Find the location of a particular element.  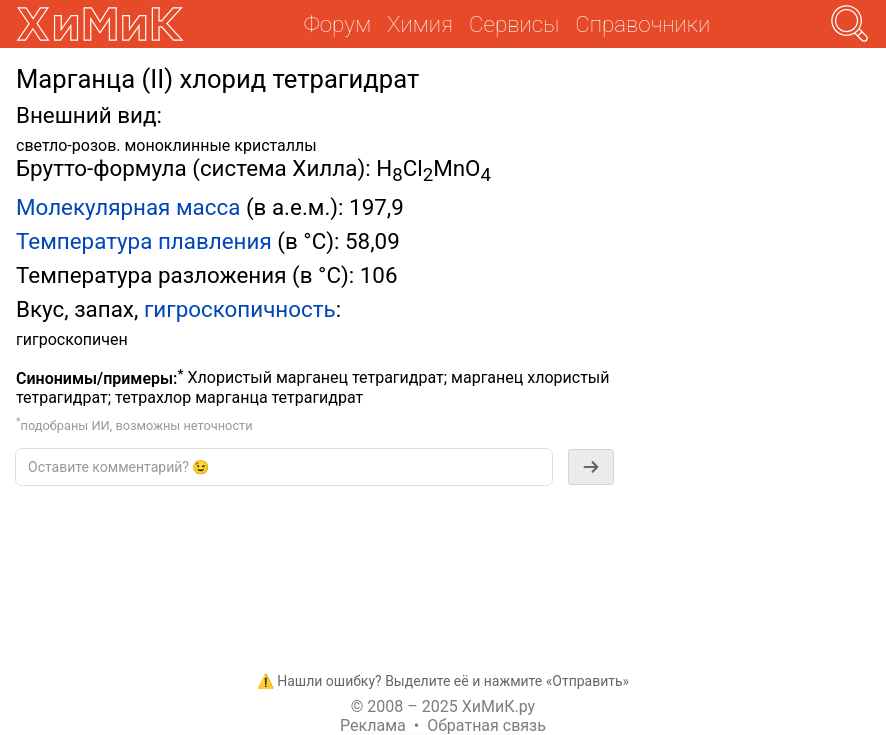

Форум is located at coordinates (337, 24).